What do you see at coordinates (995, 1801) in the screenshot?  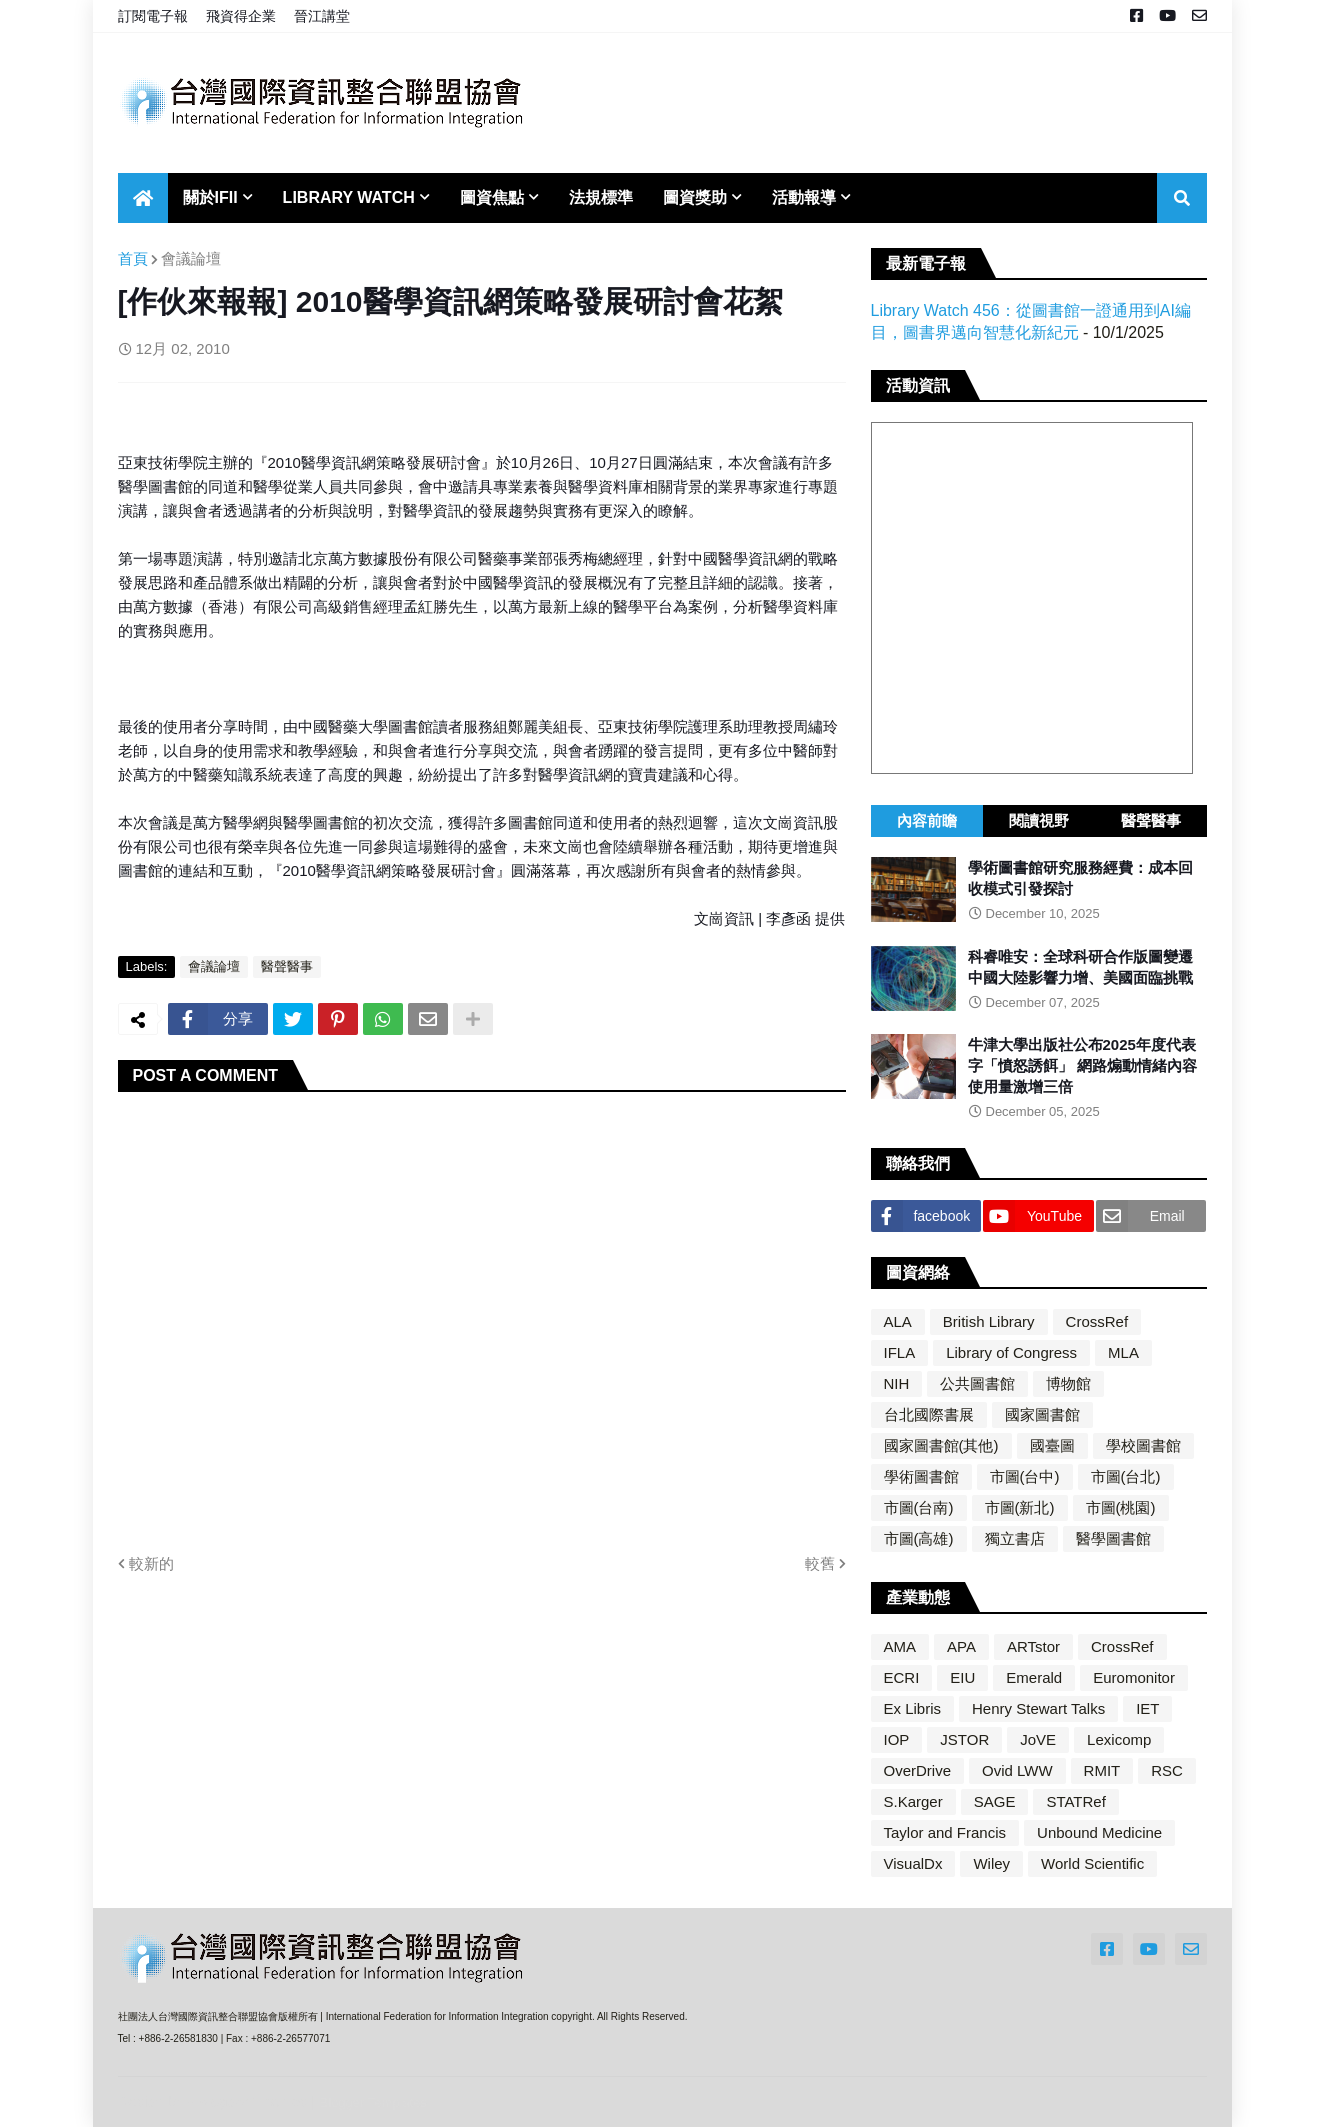 I see `SAGE` at bounding box center [995, 1801].